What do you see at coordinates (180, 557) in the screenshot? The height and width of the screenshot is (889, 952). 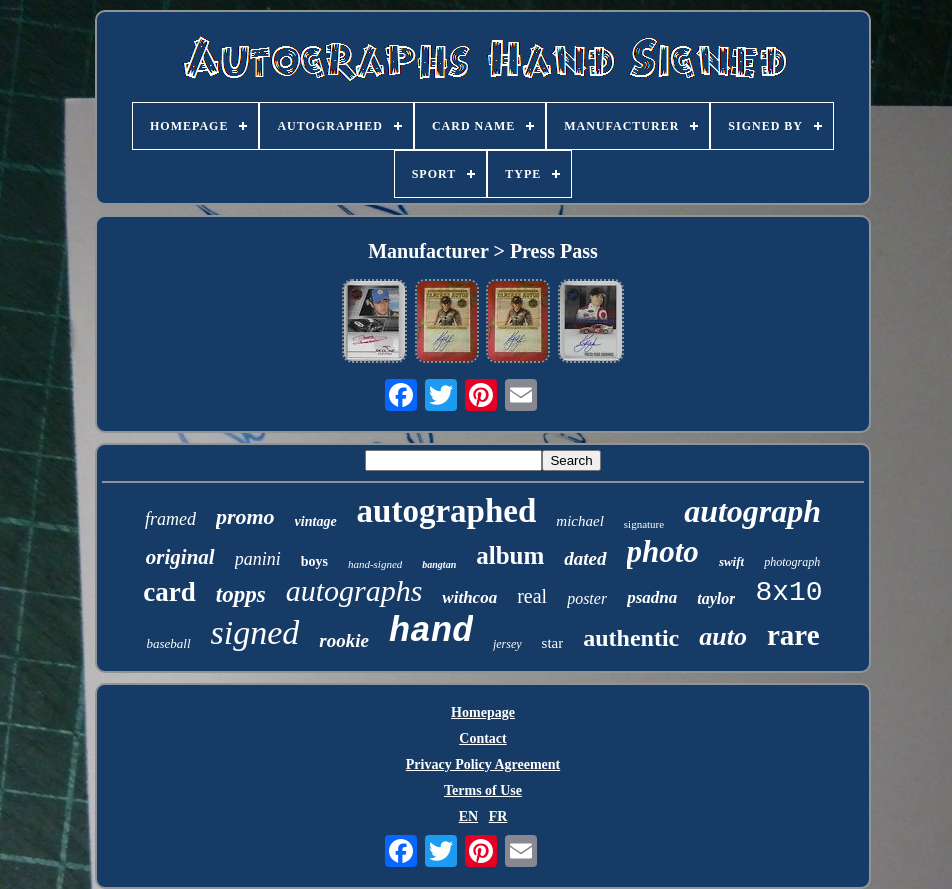 I see `original` at bounding box center [180, 557].